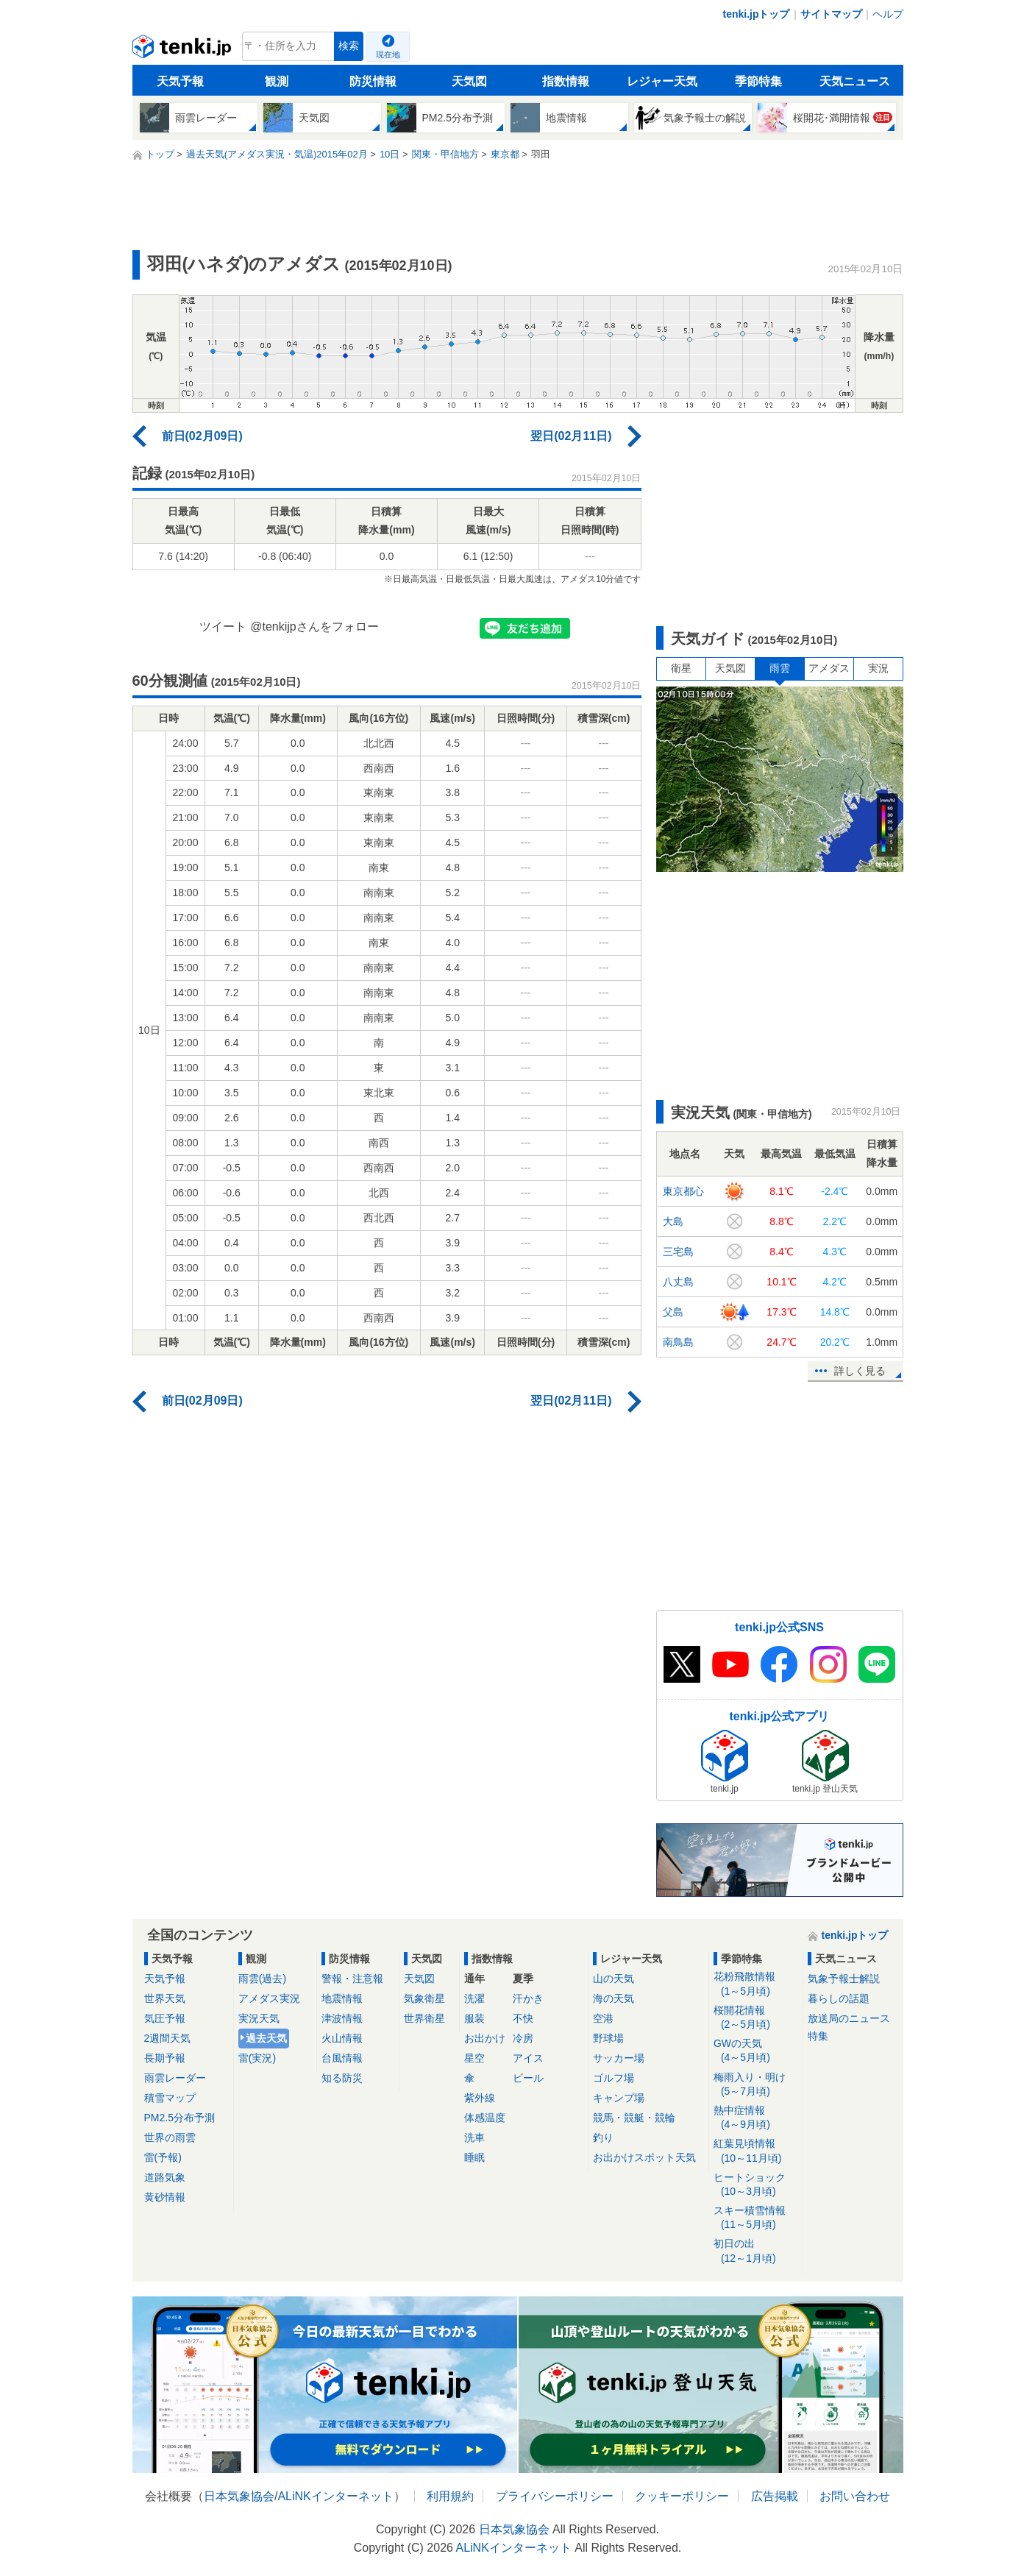 Image resolution: width=1035 pixels, height=2576 pixels. Describe the element at coordinates (829, 668) in the screenshot. I see `アメダス` at that location.